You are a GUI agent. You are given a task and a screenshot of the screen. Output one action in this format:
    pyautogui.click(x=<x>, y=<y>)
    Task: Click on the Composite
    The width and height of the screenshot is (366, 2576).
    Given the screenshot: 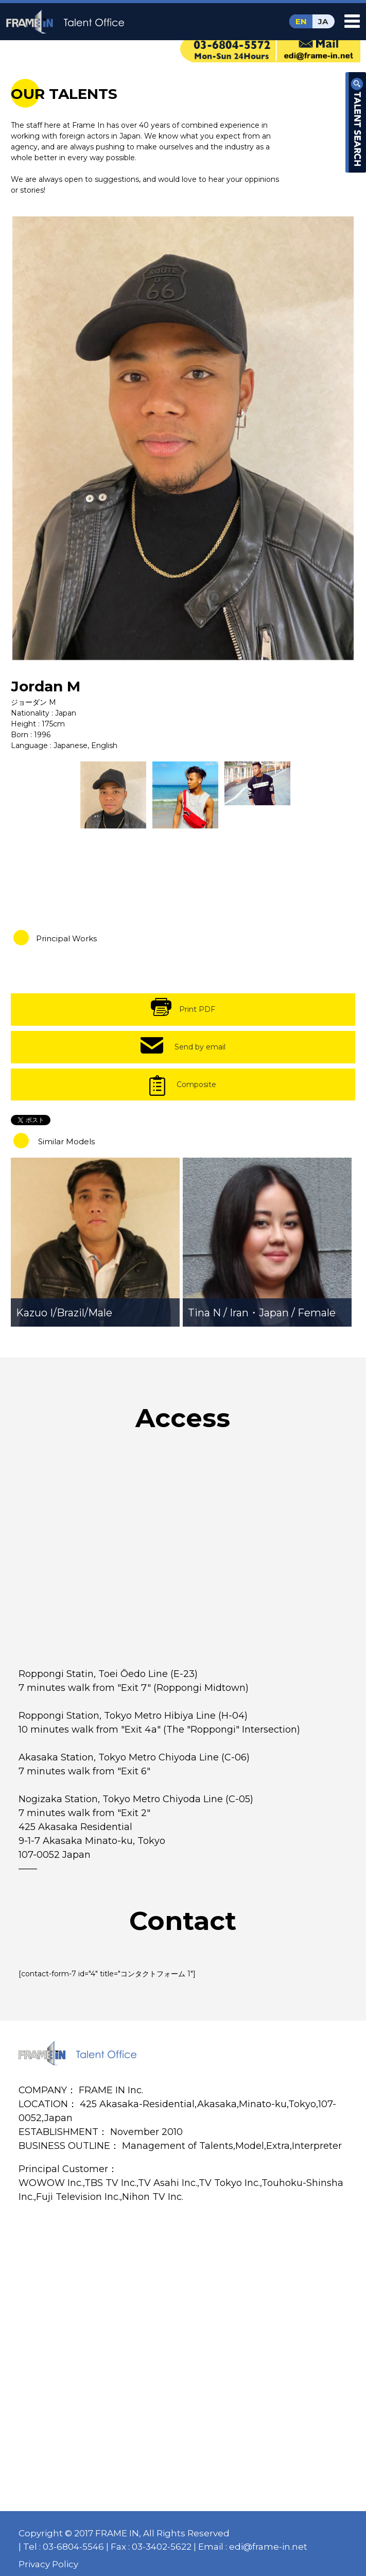 What is the action you would take?
    pyautogui.click(x=196, y=1084)
    